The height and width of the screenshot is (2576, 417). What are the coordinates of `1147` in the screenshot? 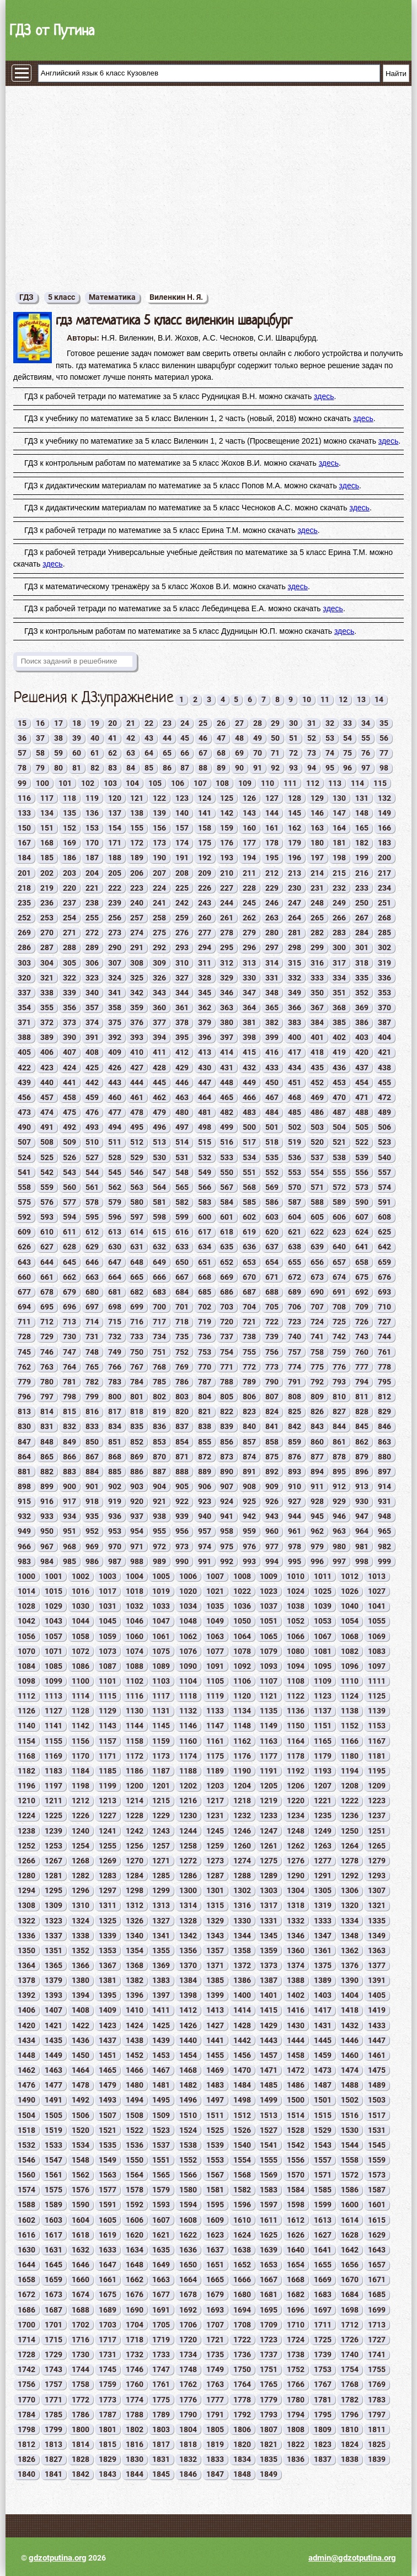 It's located at (215, 1725).